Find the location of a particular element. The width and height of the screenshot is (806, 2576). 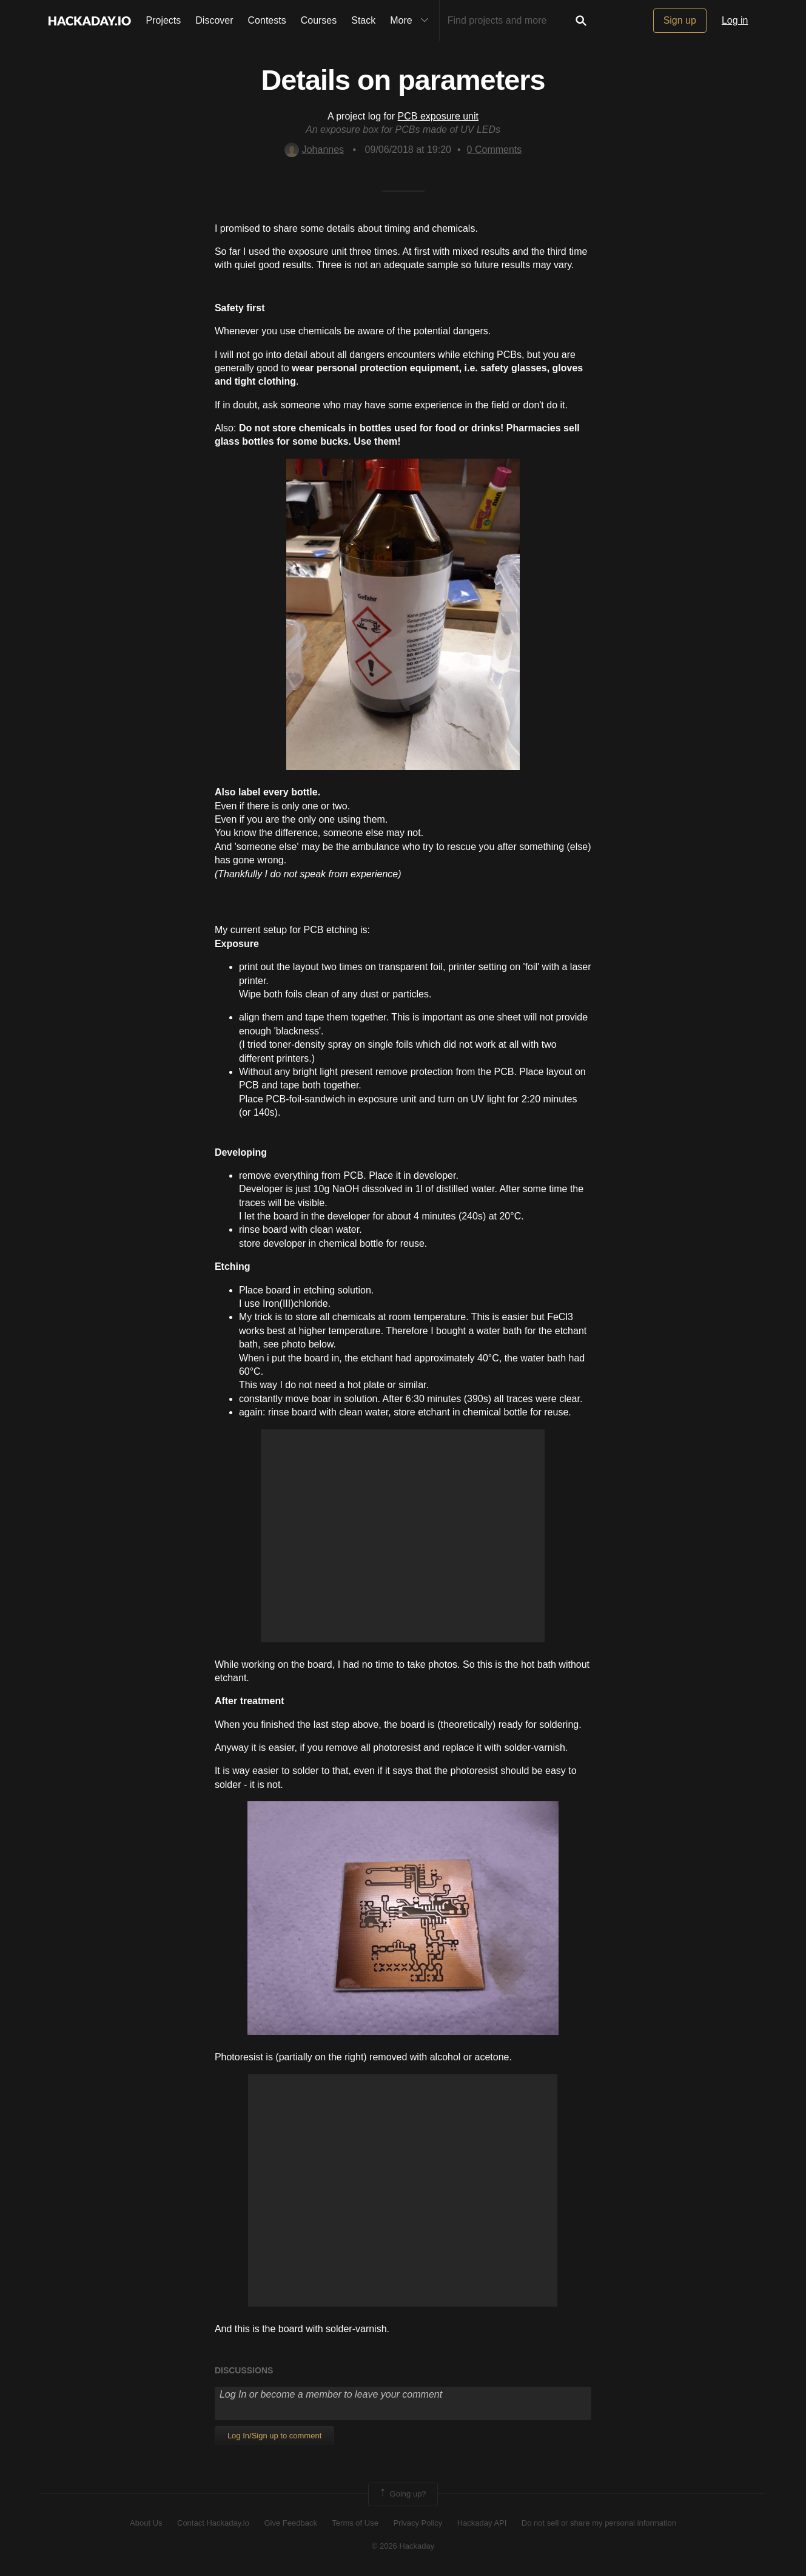

Terms of Use is located at coordinates (355, 2522).